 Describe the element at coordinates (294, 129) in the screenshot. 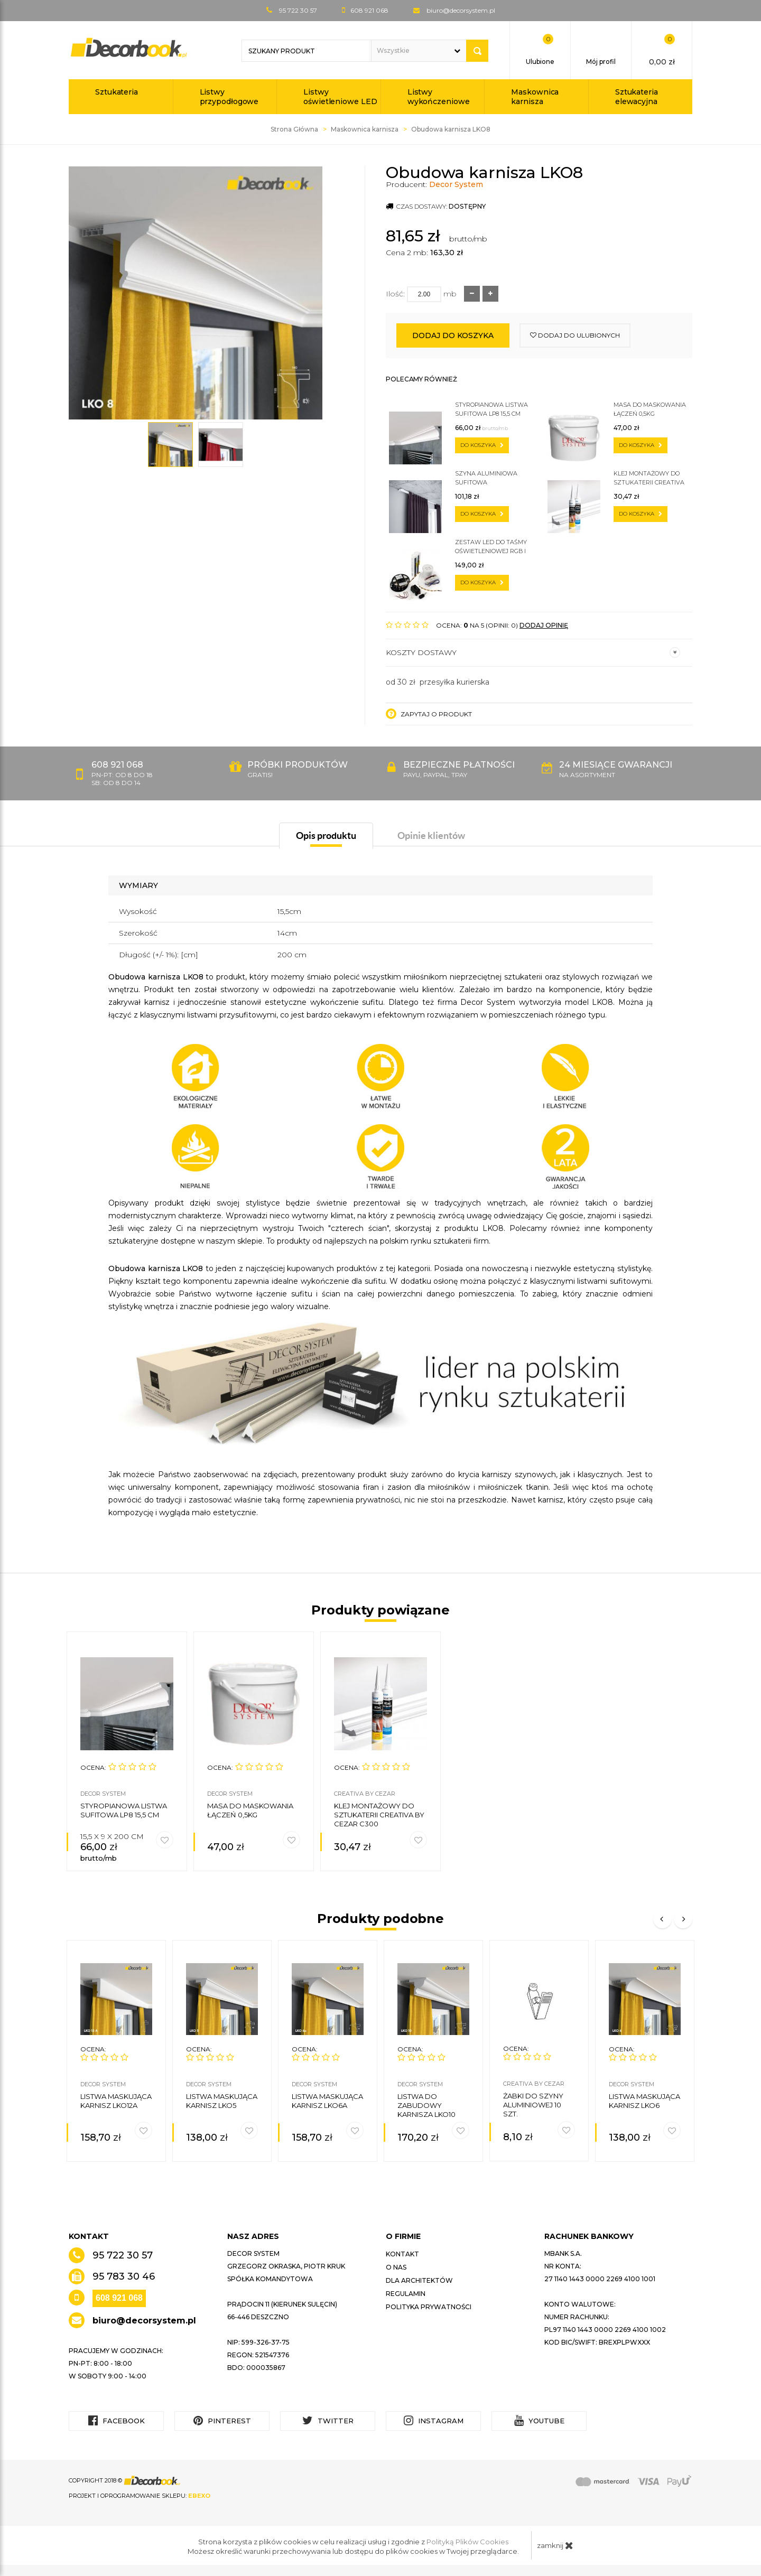

I see `Strona Główna` at that location.